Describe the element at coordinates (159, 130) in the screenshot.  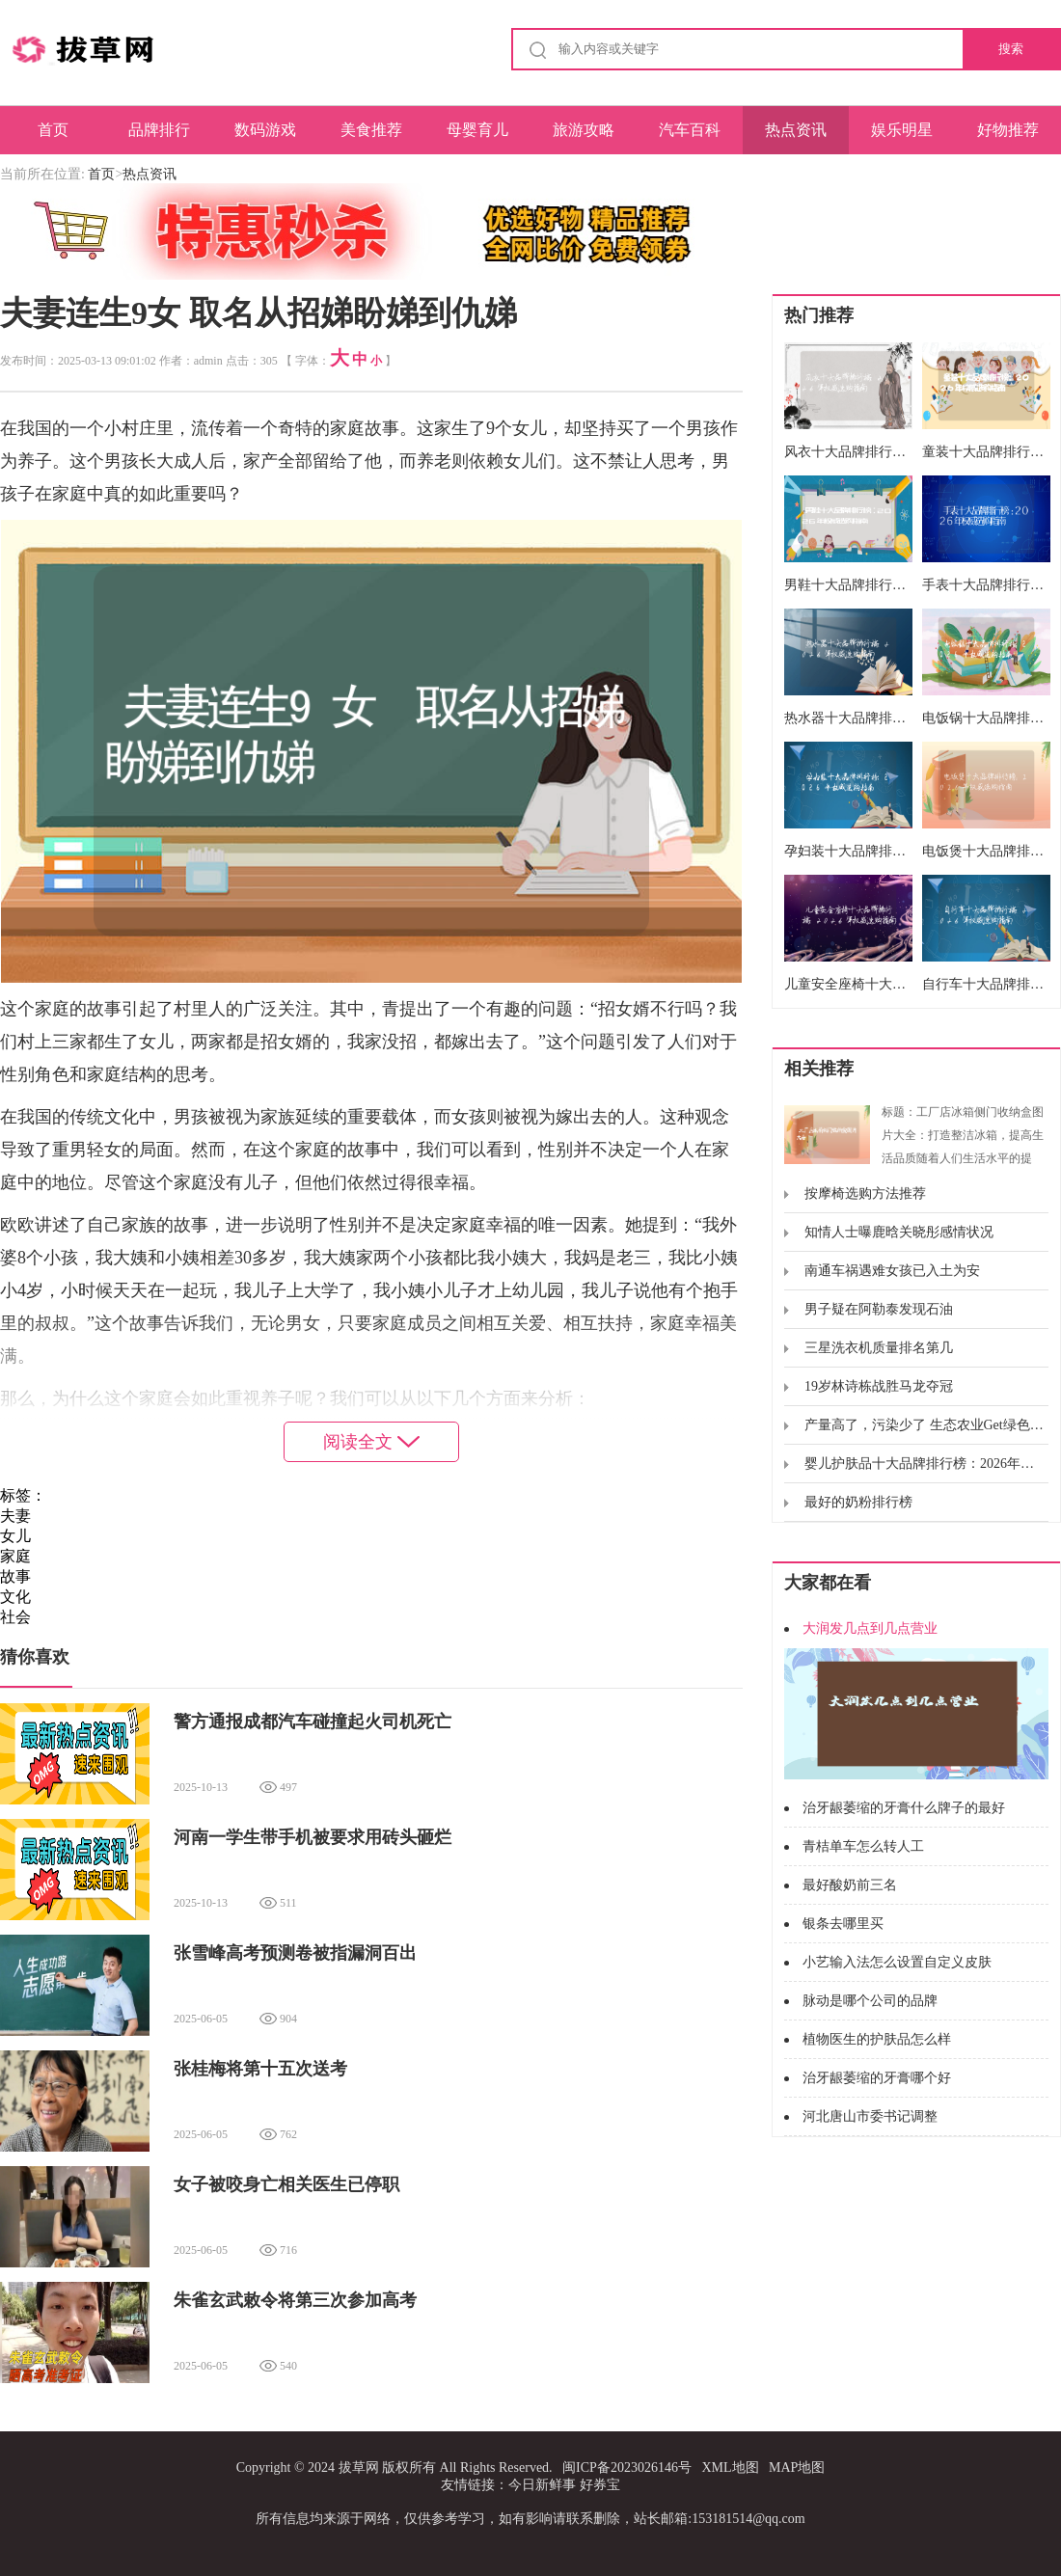
I see `品牌排行` at that location.